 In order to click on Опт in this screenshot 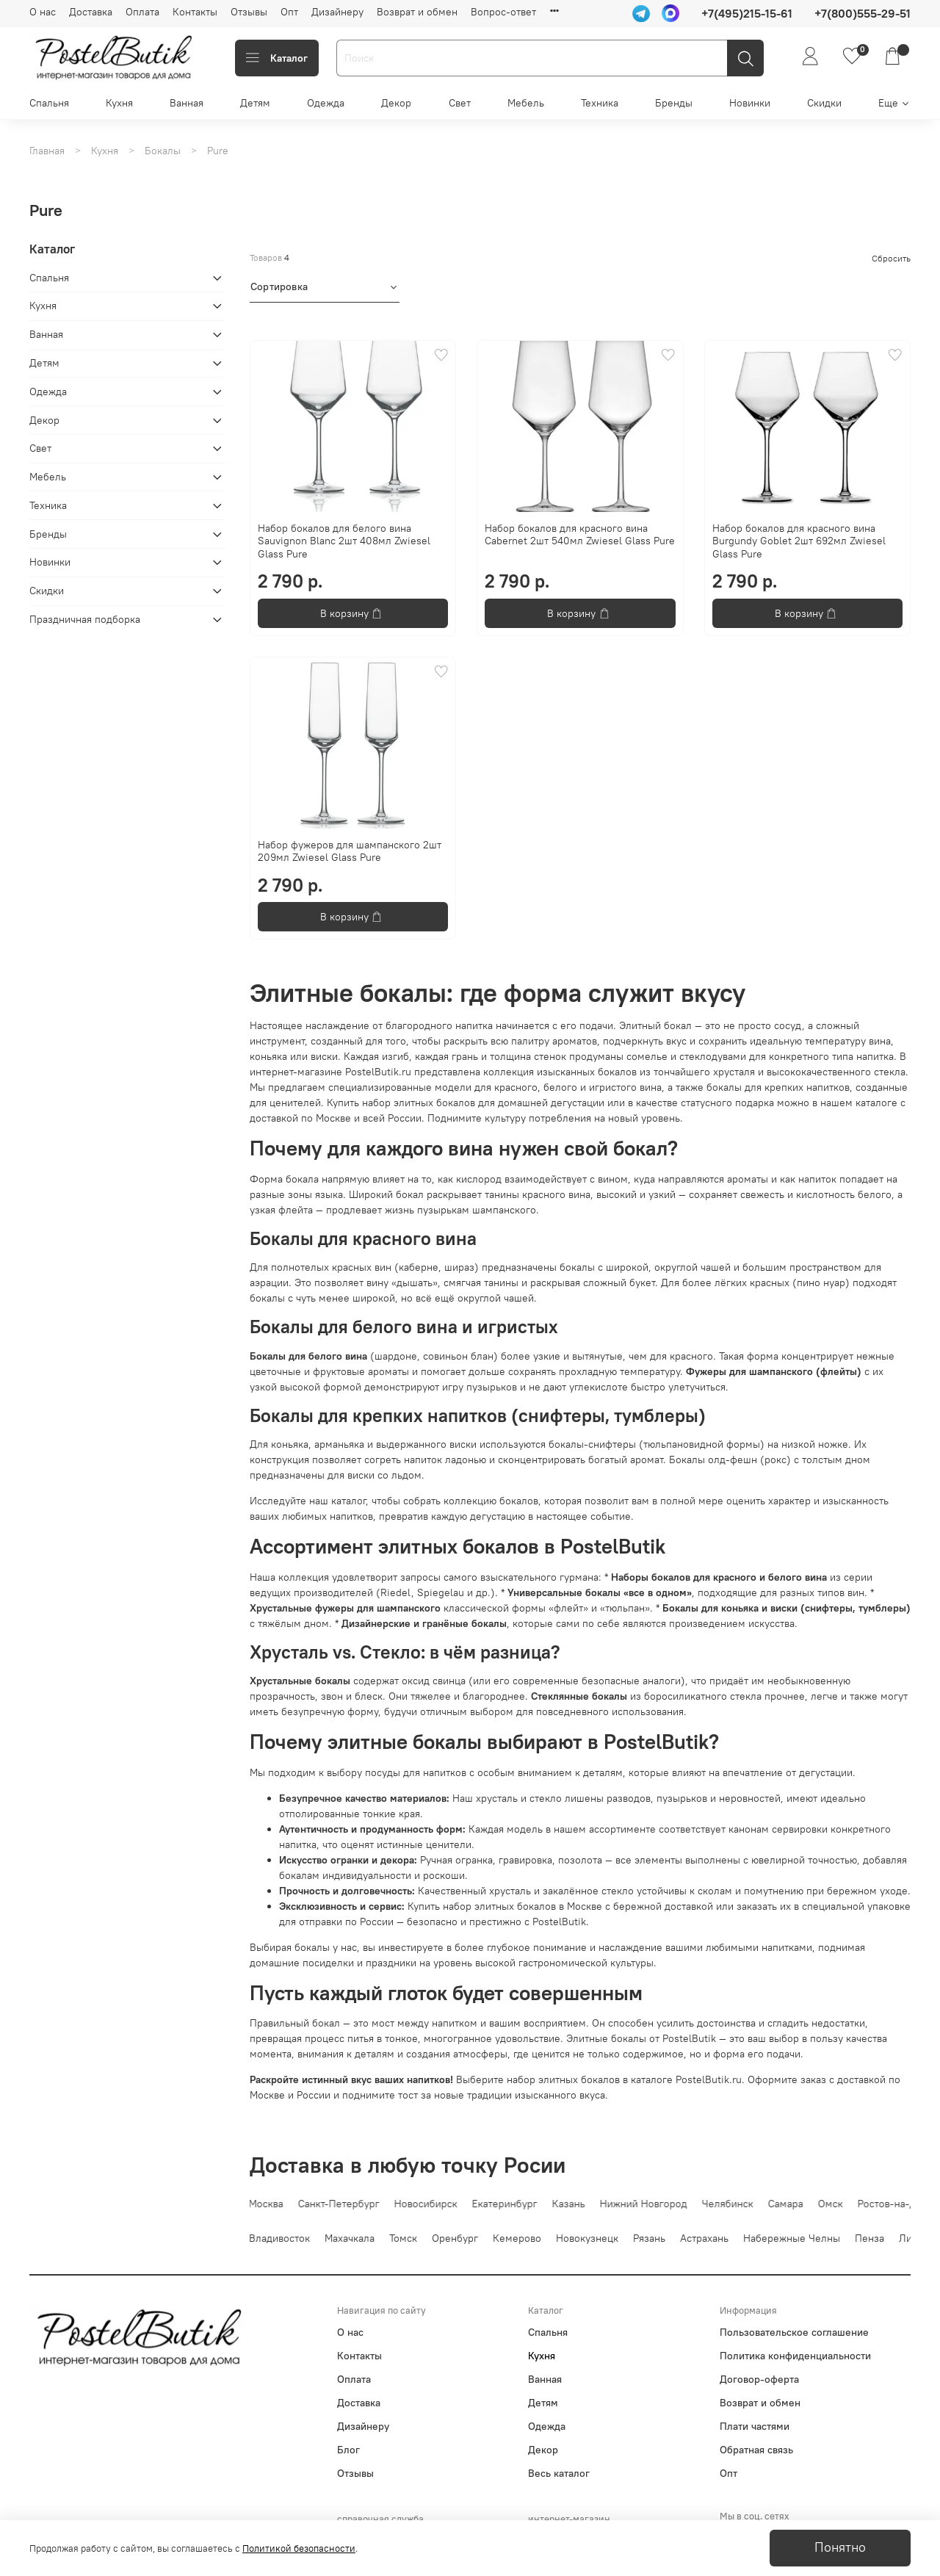, I will do `click(289, 11)`.